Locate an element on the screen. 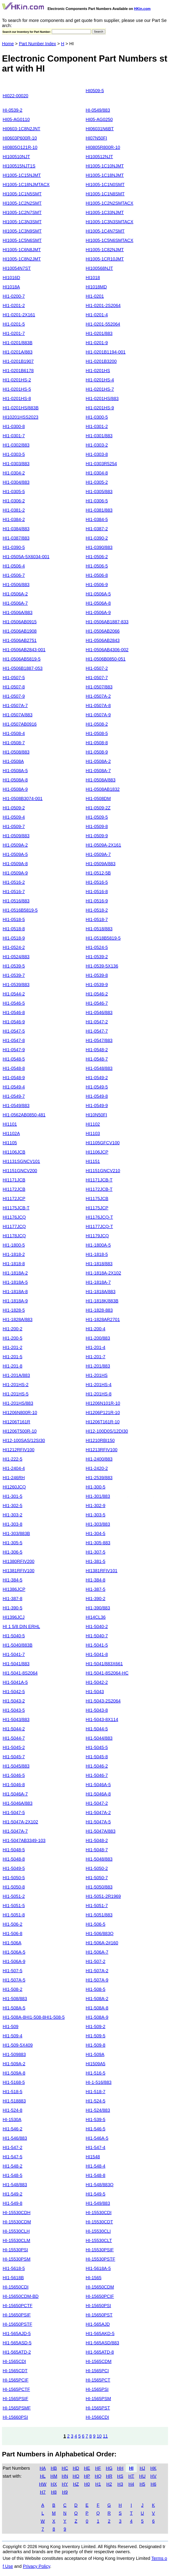 The height and width of the screenshot is (2576, 170). HI1-0508A is located at coordinates (13, 761).